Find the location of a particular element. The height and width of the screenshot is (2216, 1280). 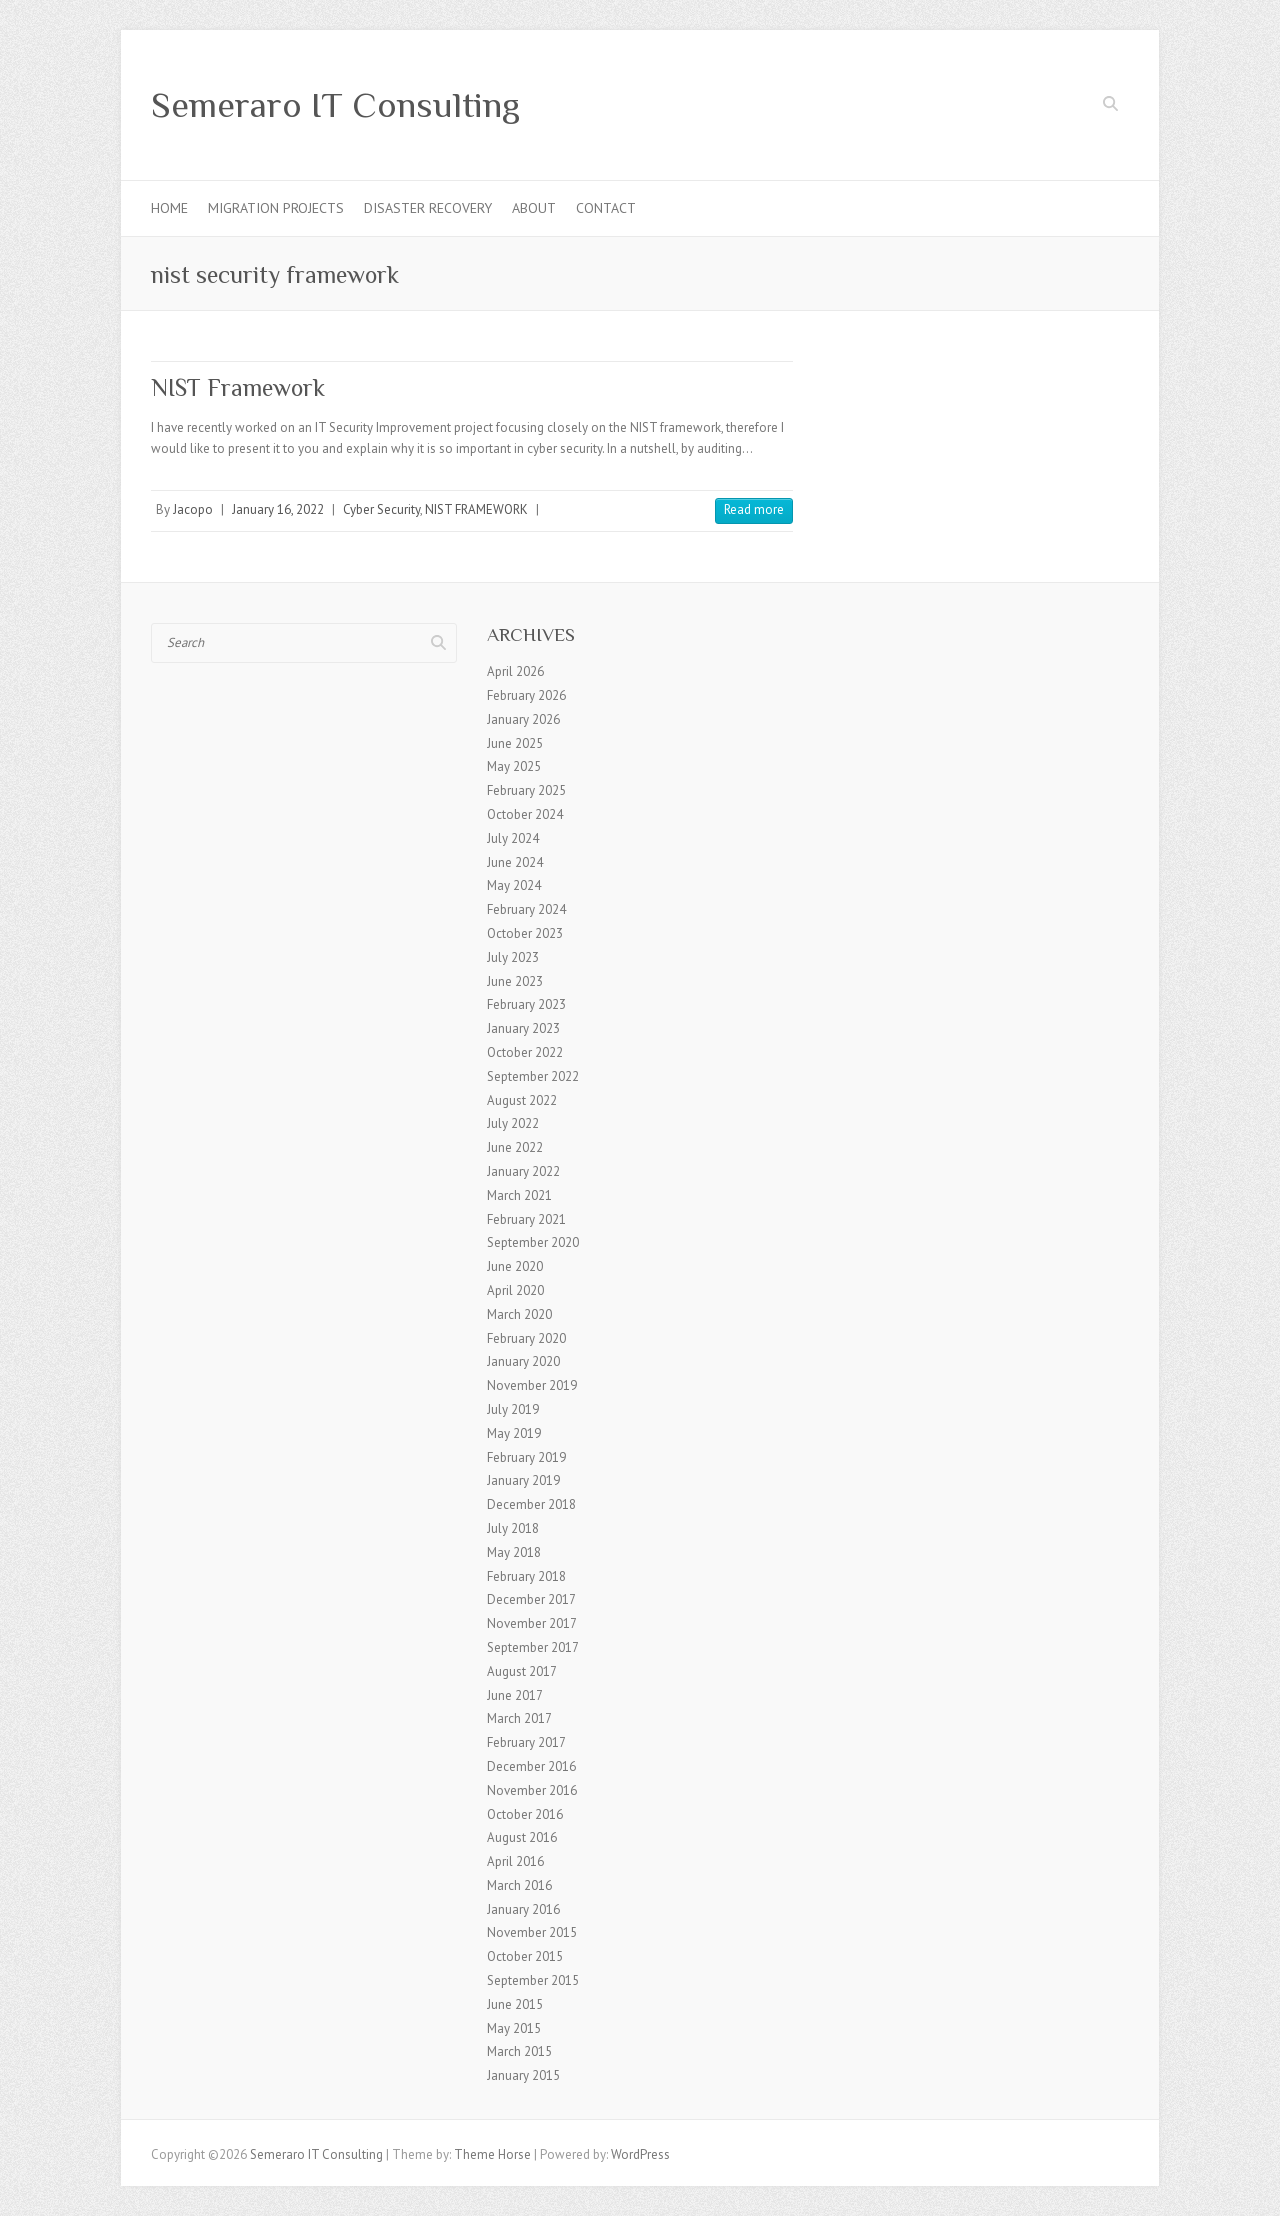

November 2017 is located at coordinates (532, 1623).